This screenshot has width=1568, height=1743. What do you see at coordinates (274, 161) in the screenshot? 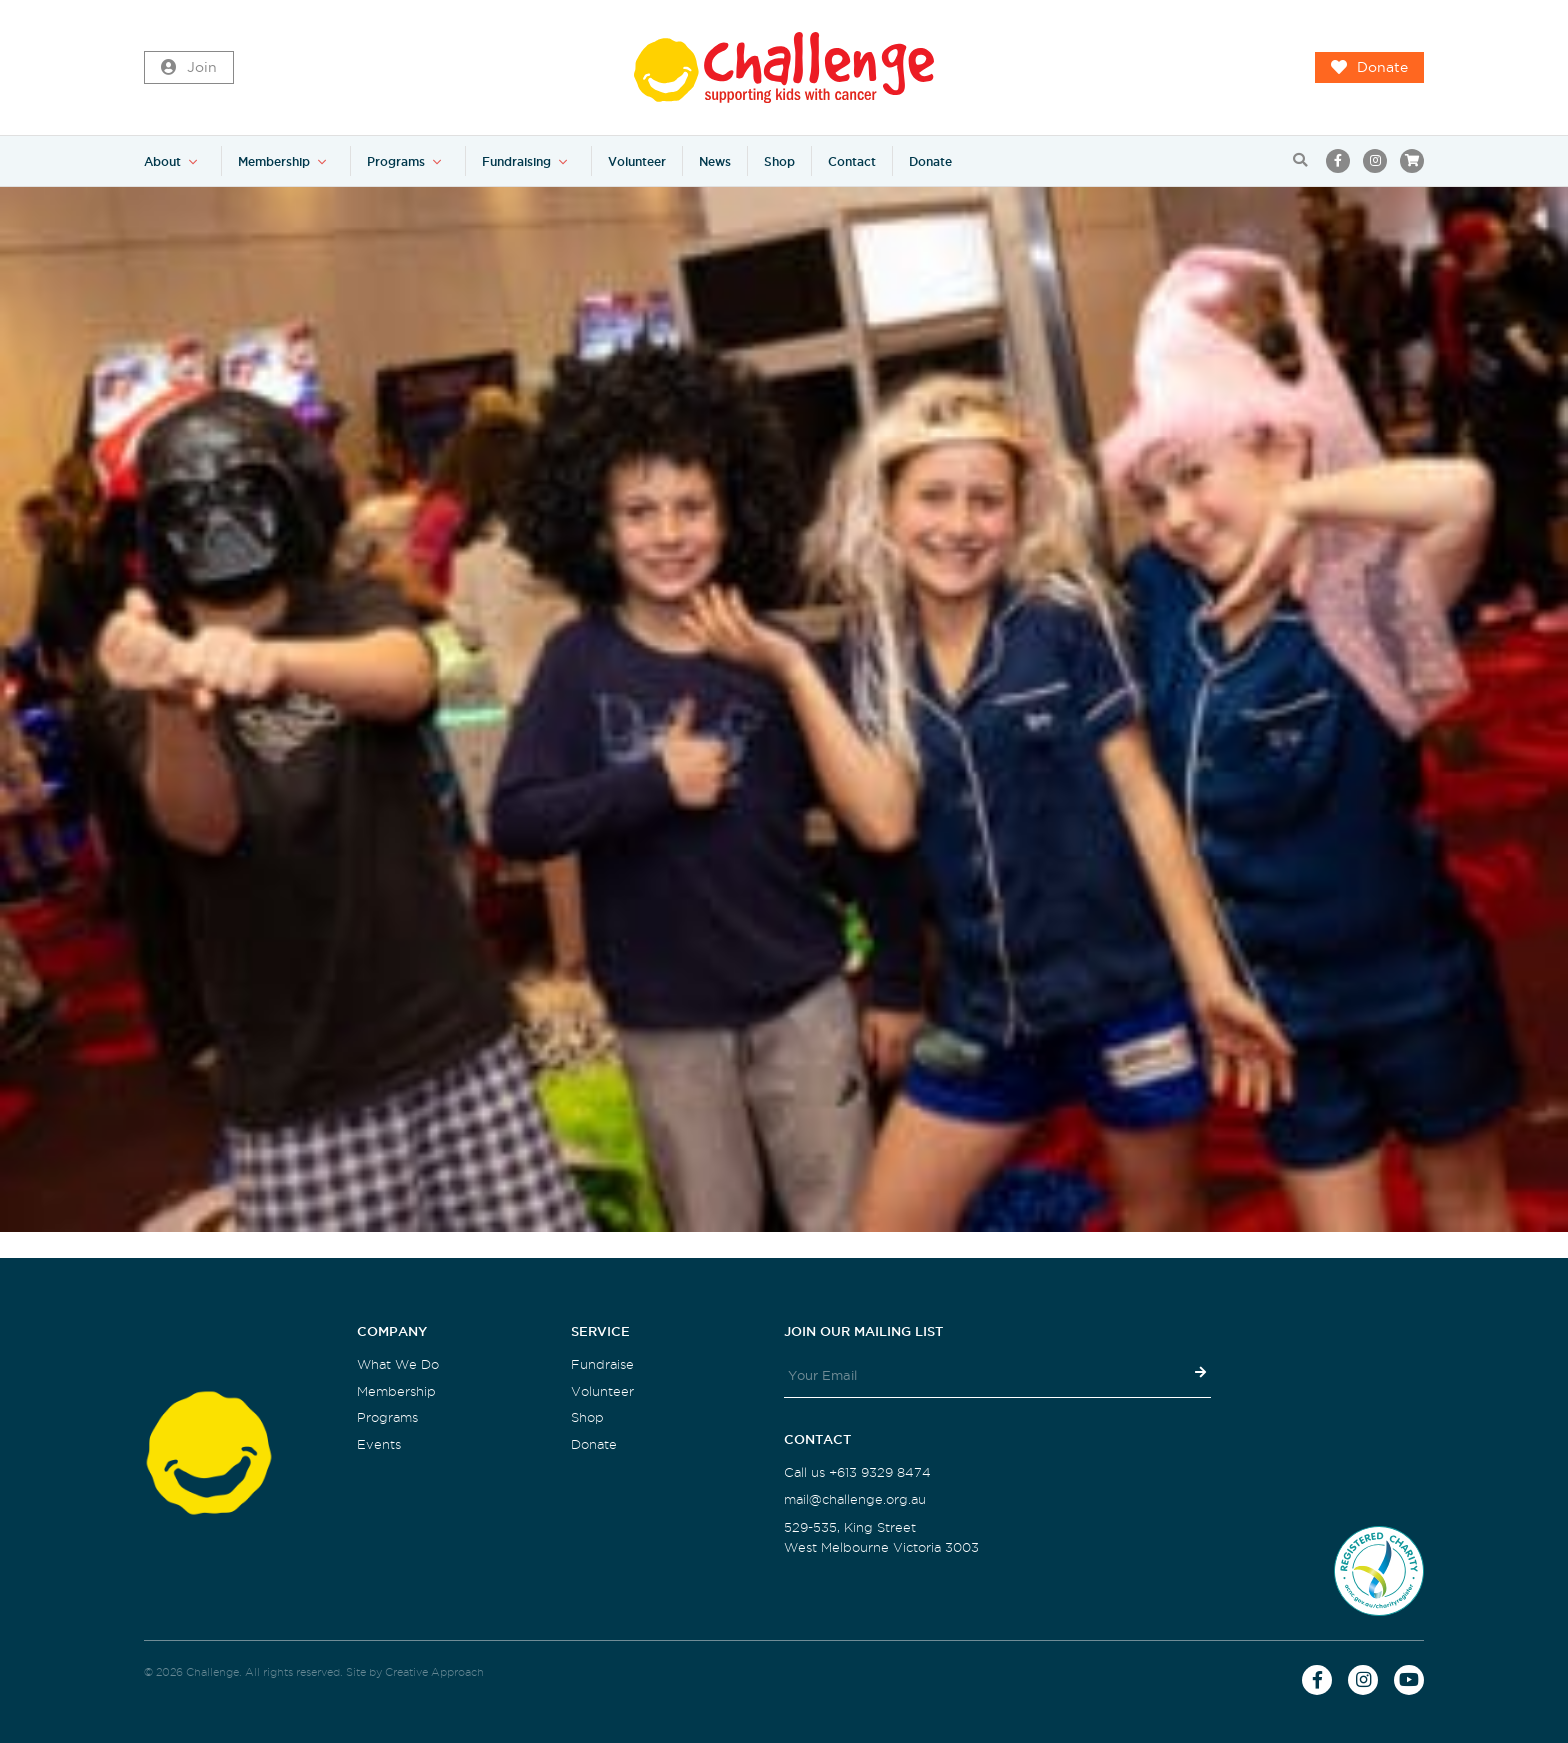
I see `Membership` at bounding box center [274, 161].